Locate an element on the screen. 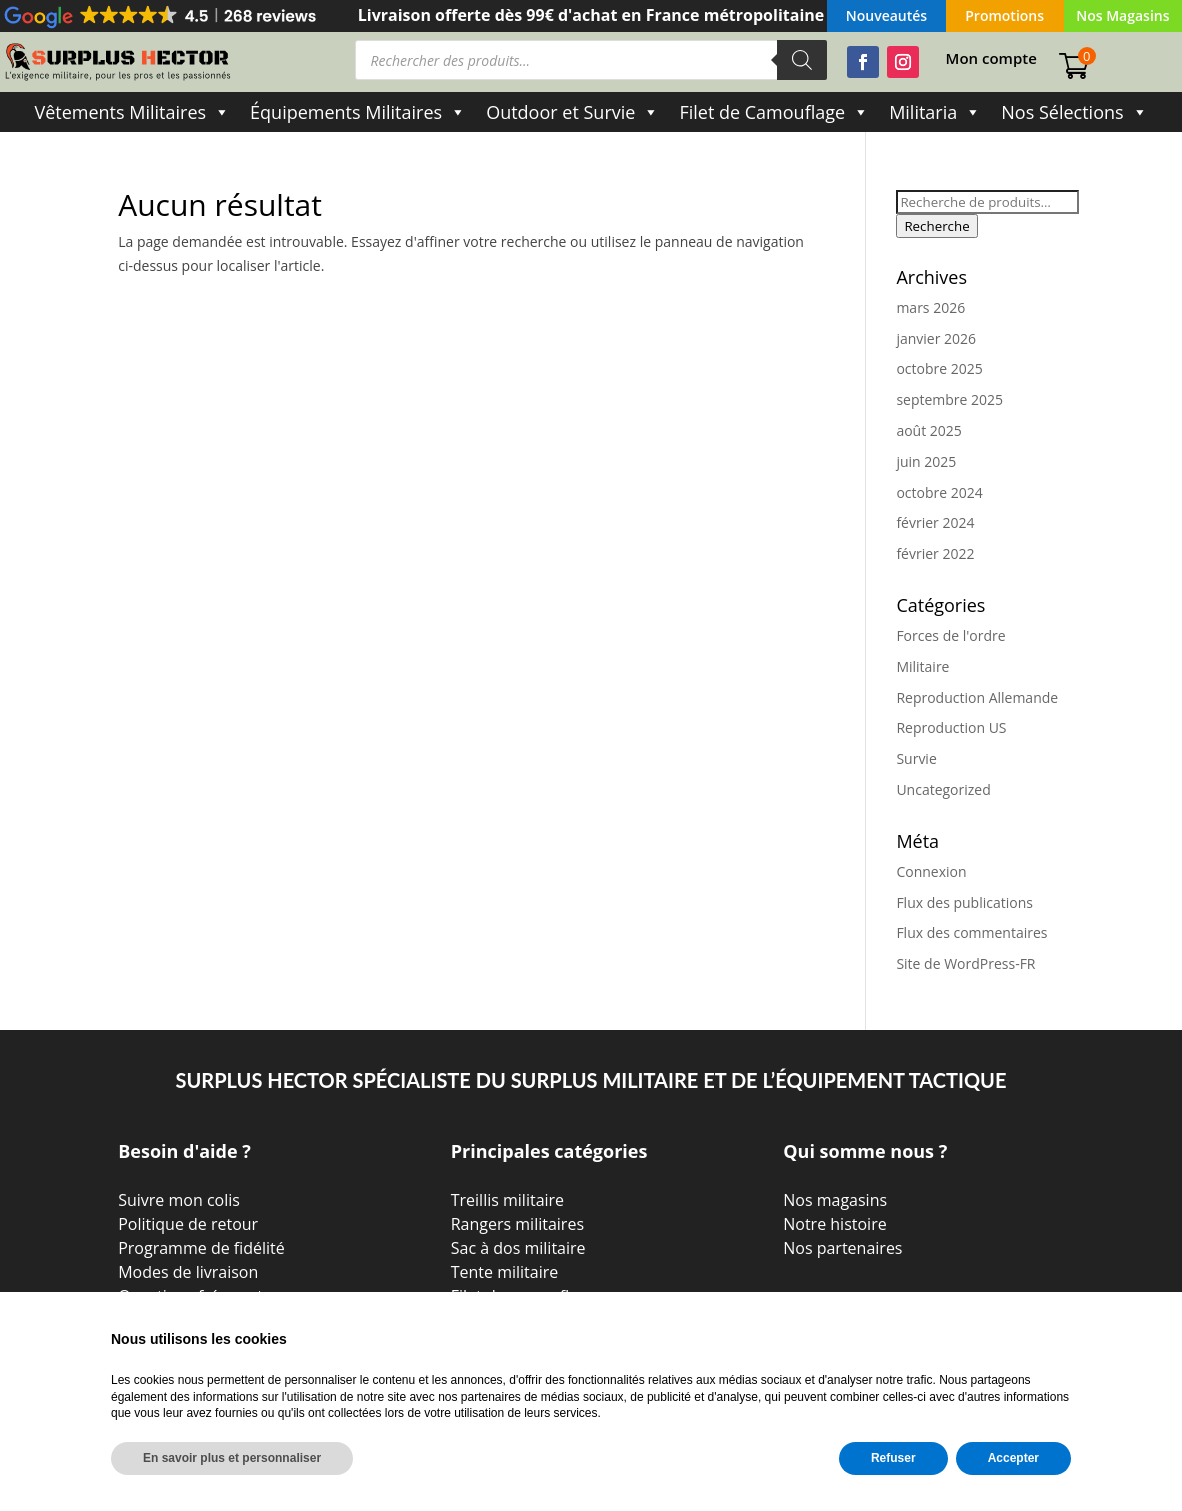  octobre 2025 is located at coordinates (939, 368).